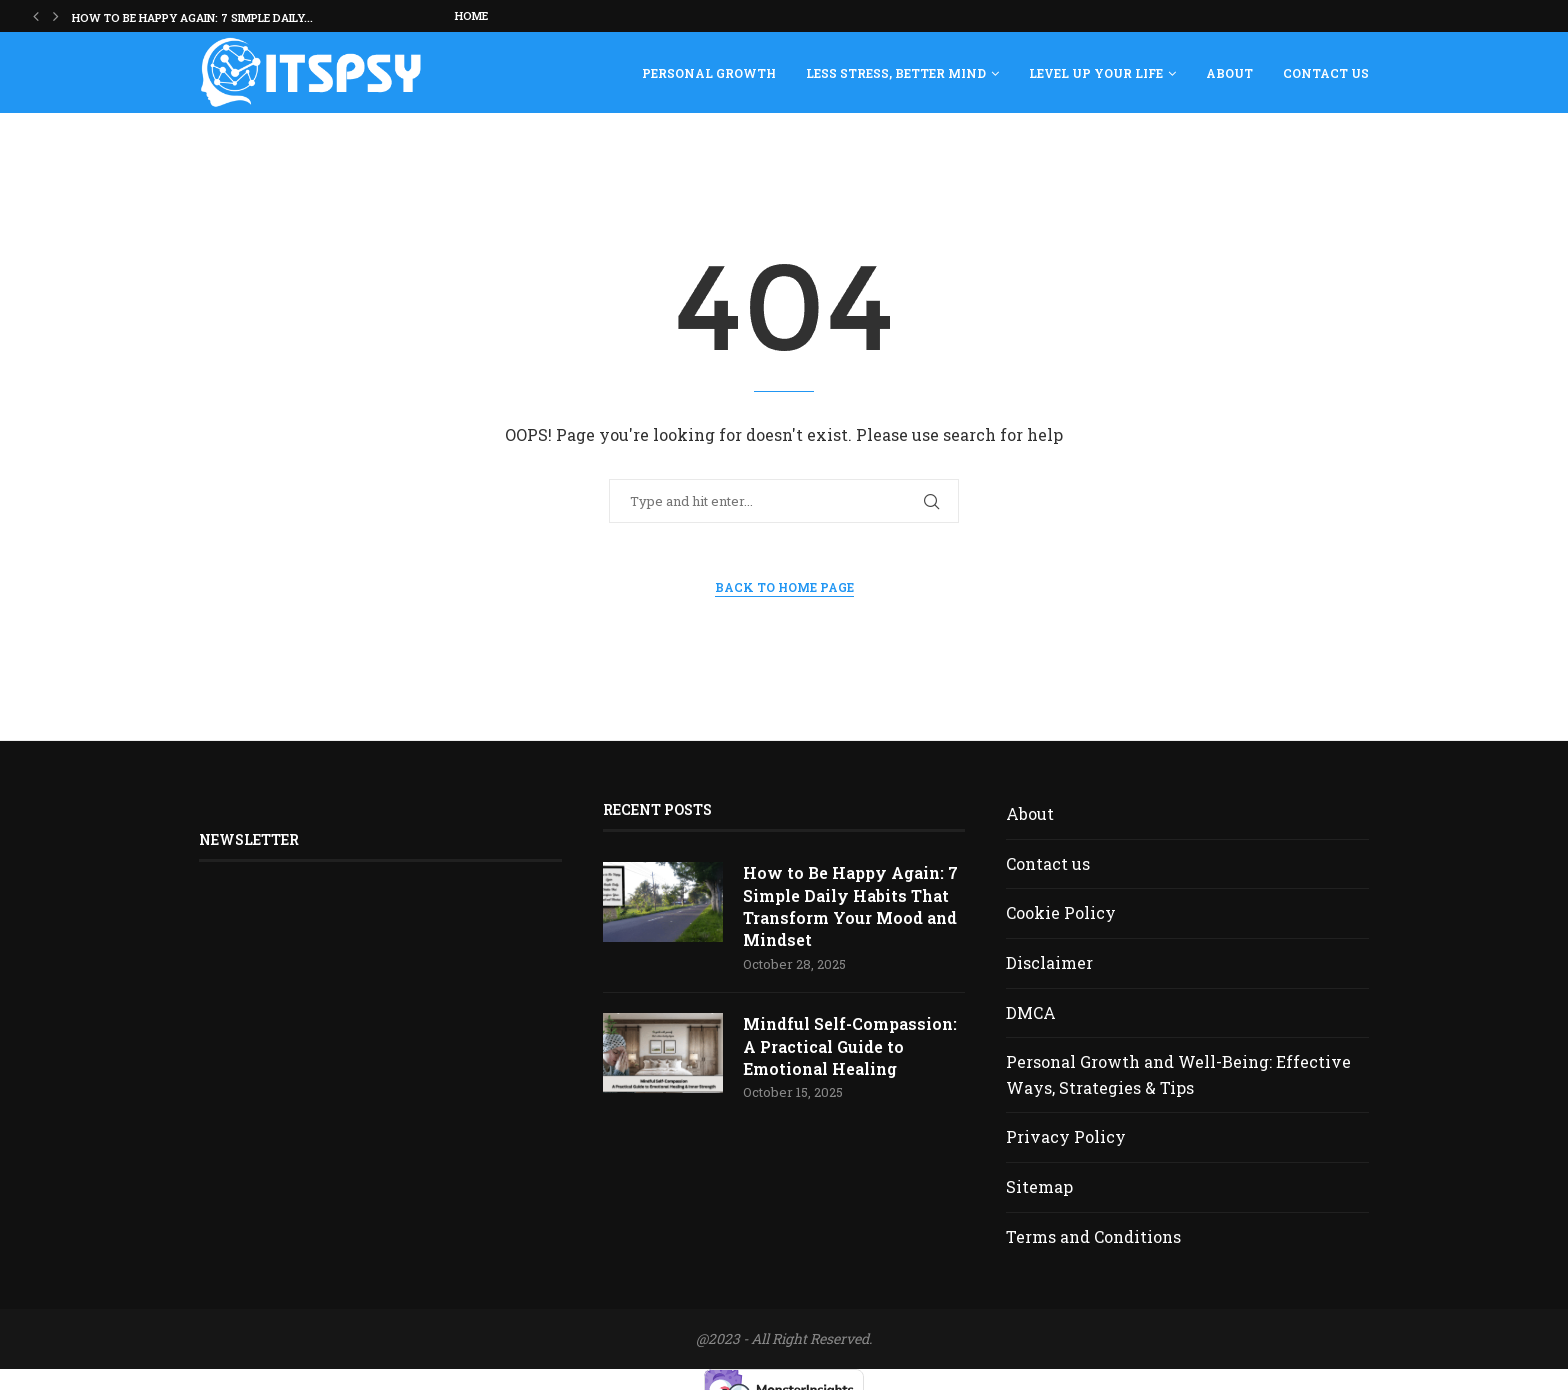 This screenshot has height=1390, width=1568. Describe the element at coordinates (192, 17) in the screenshot. I see `How to Be Happy Again: 7 Simple Daily...` at that location.